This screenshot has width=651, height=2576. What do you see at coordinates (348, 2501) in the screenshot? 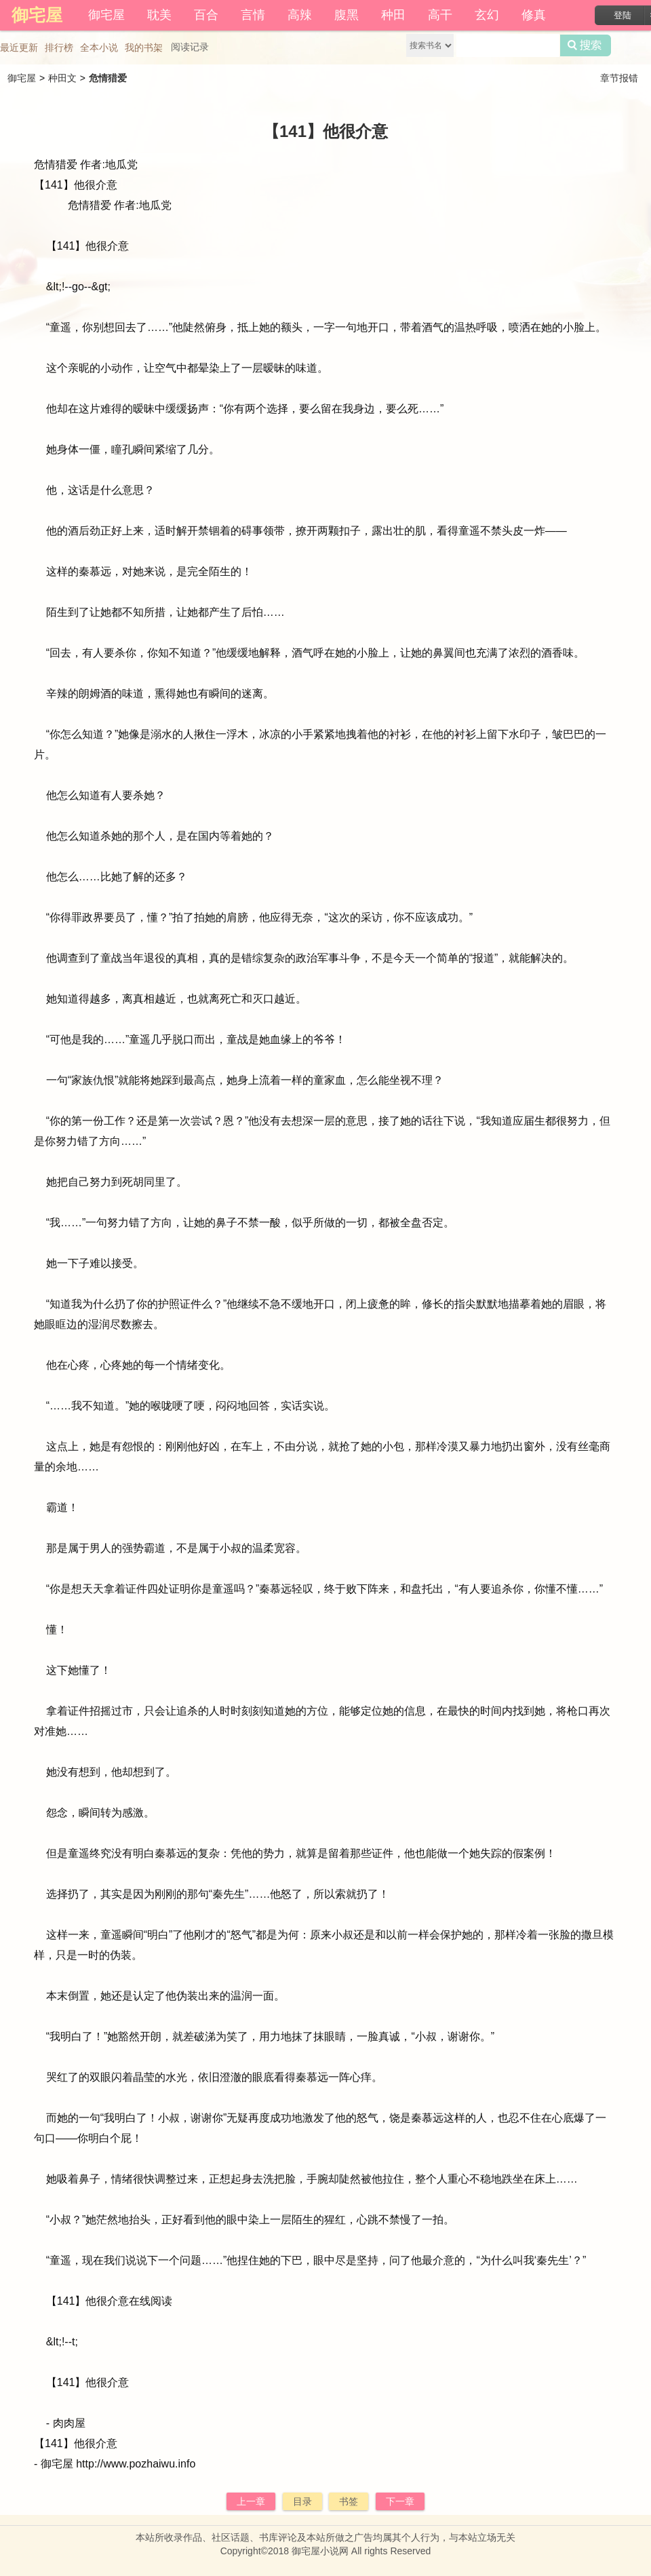
I see `书签` at bounding box center [348, 2501].